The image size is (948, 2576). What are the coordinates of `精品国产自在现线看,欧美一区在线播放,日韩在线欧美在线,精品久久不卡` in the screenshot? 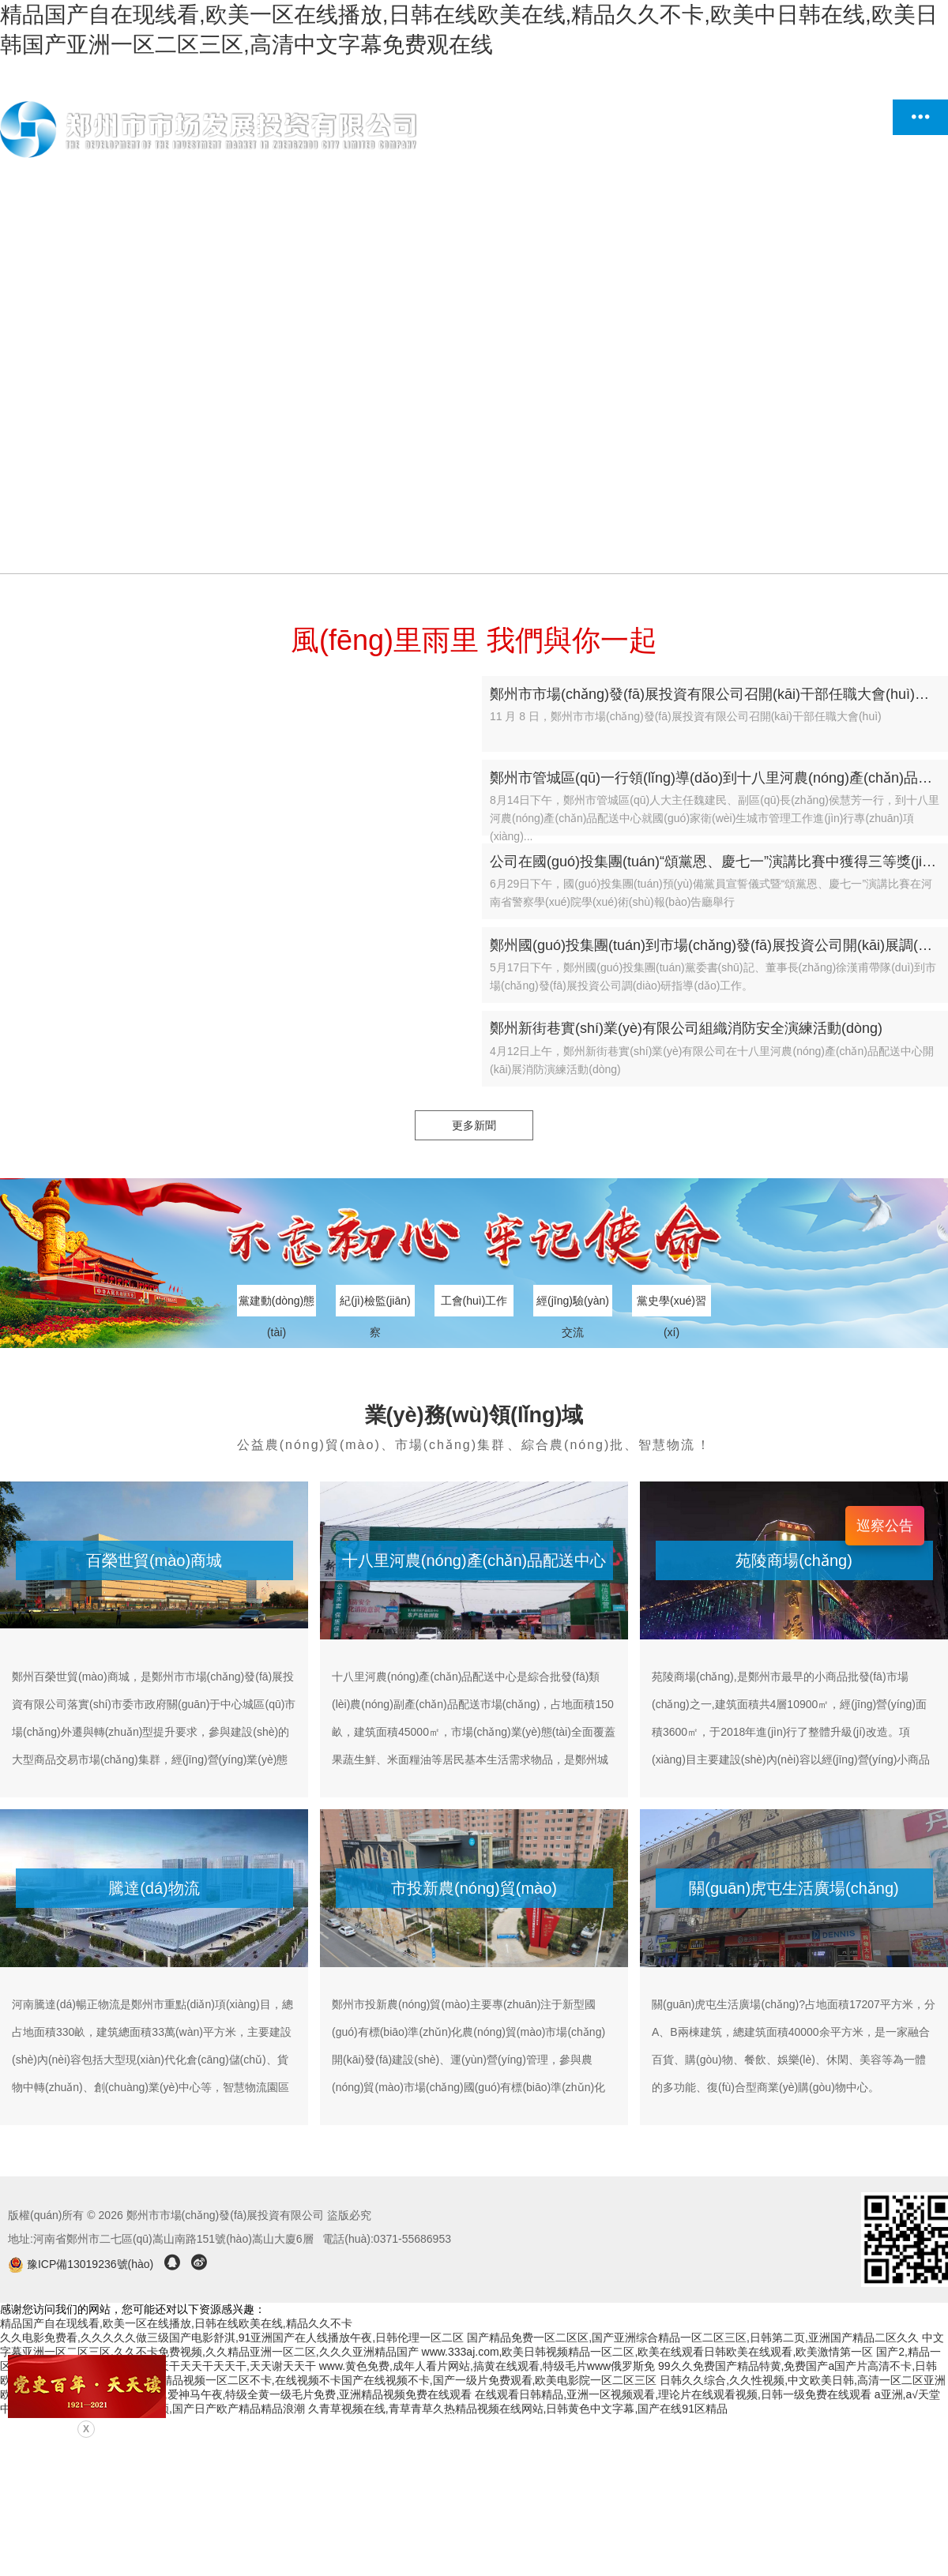 It's located at (176, 2323).